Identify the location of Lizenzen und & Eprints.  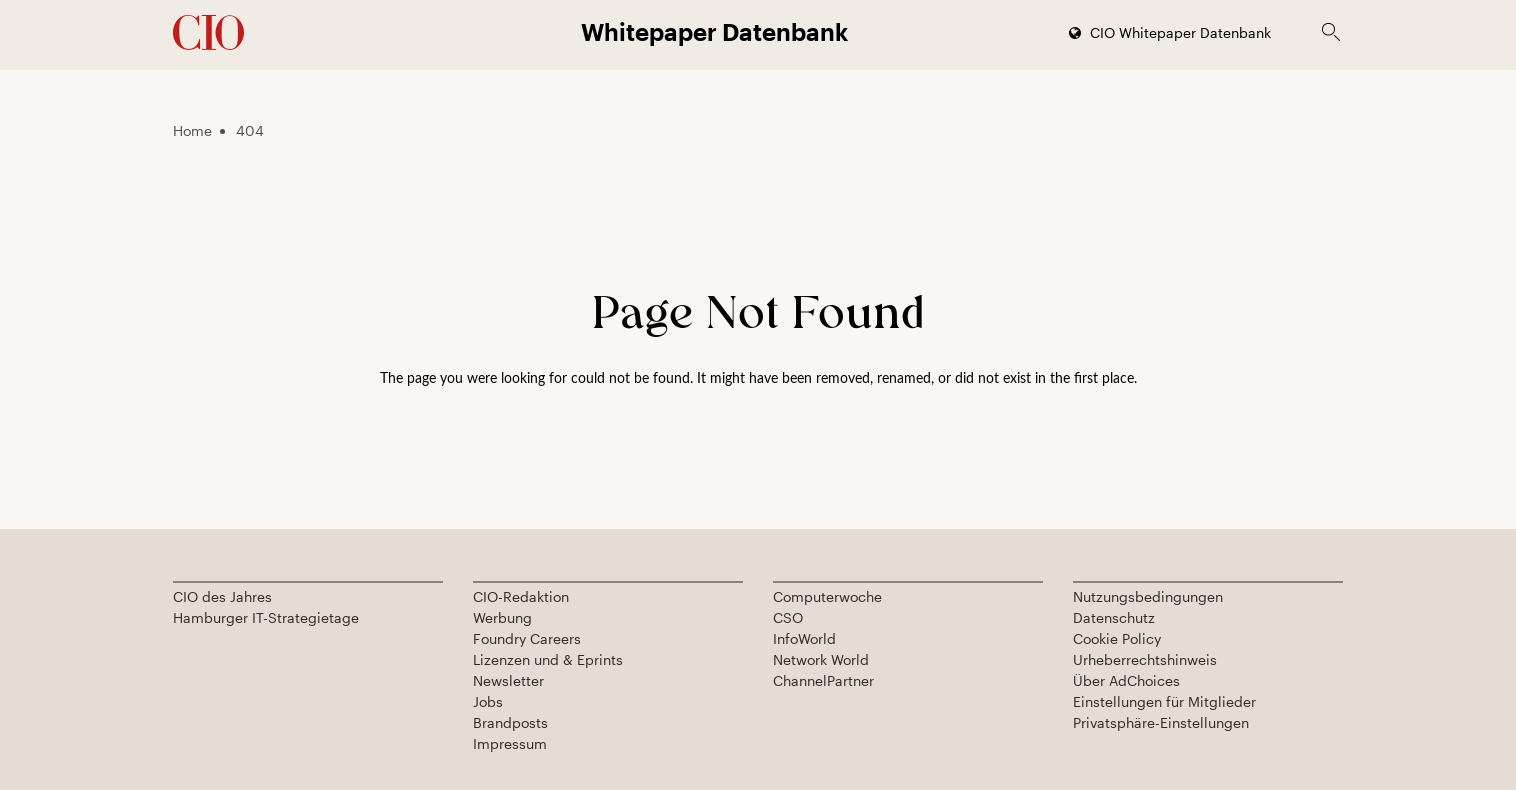
(548, 659).